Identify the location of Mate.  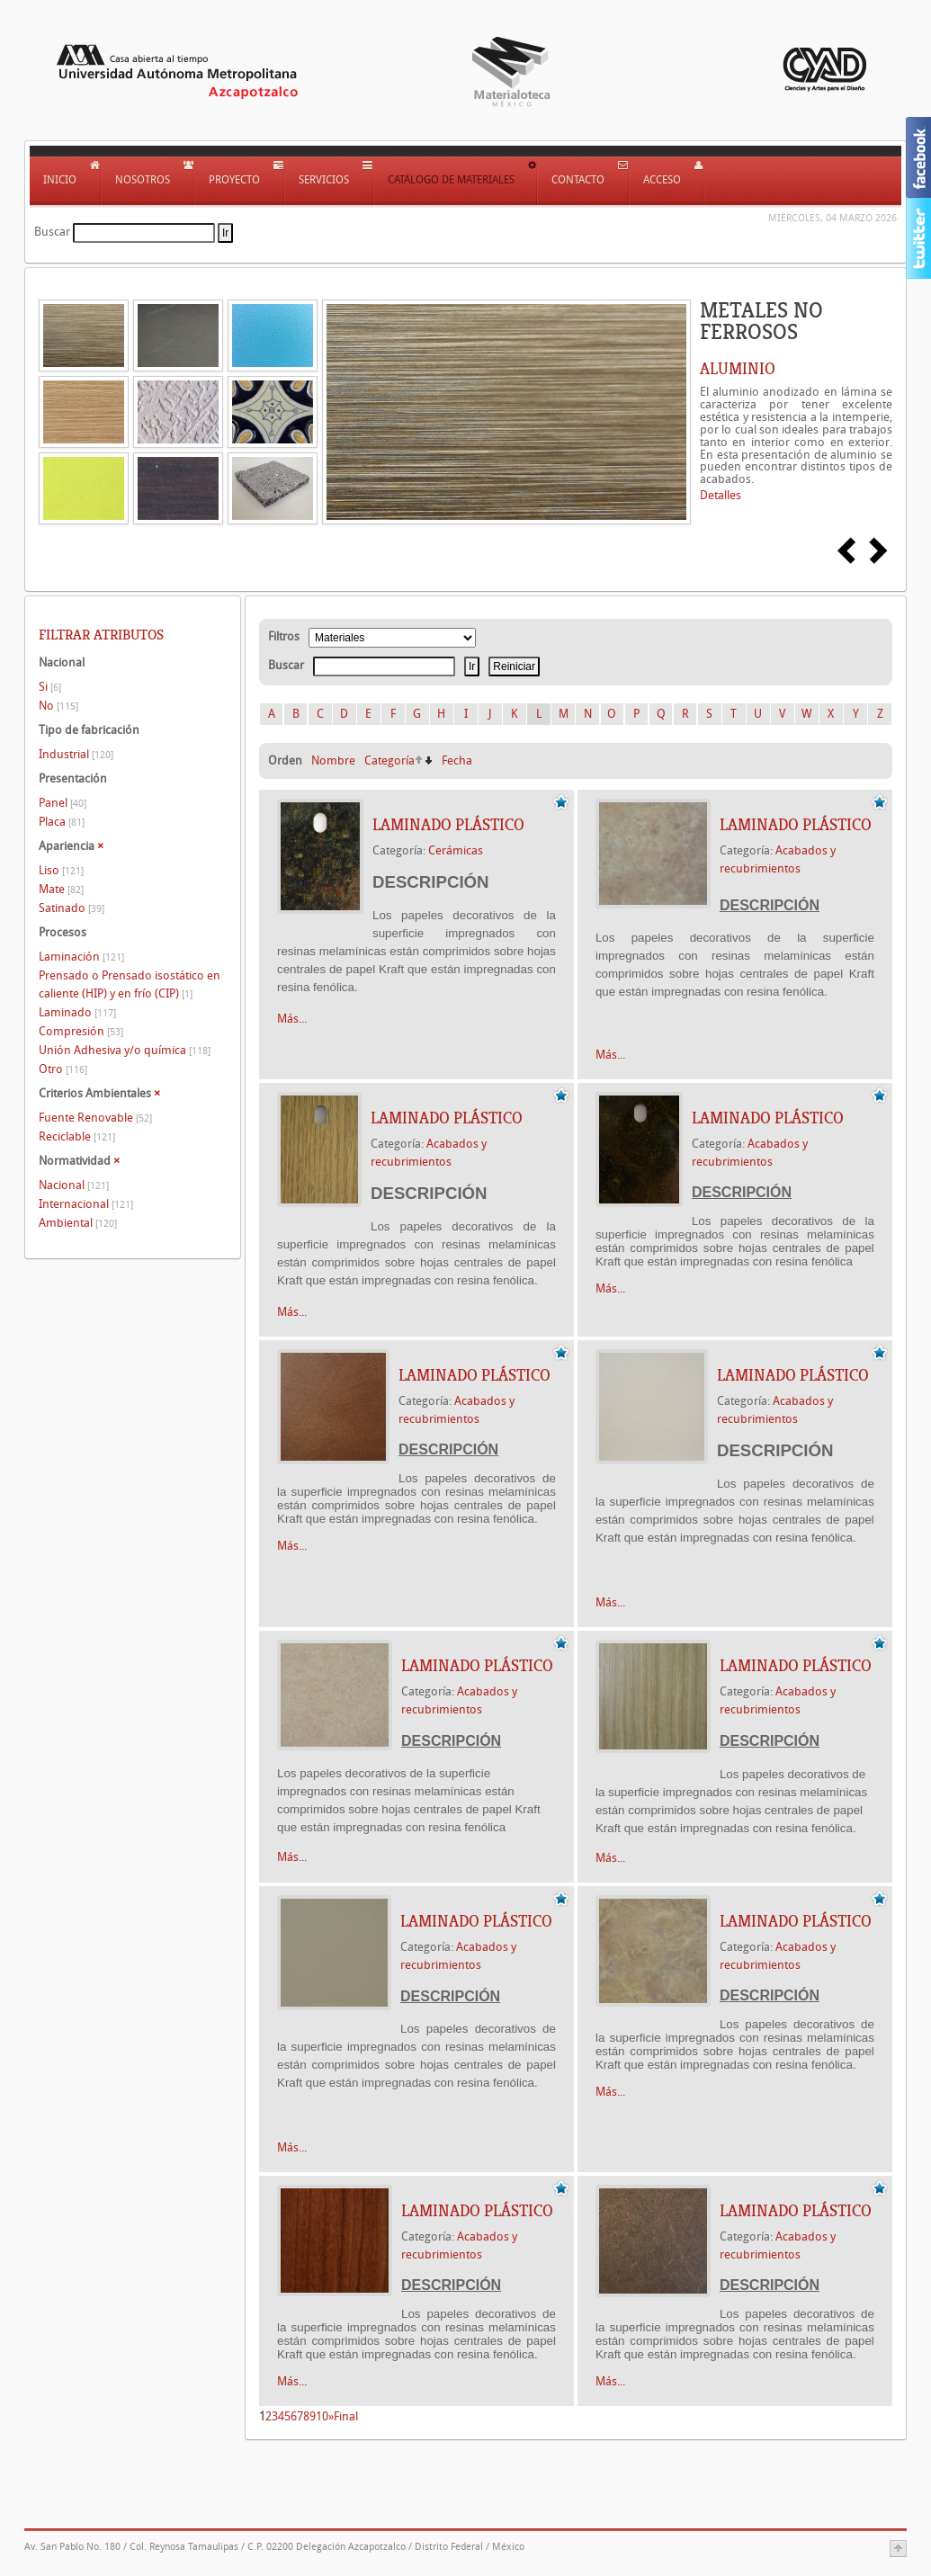
(61, 889).